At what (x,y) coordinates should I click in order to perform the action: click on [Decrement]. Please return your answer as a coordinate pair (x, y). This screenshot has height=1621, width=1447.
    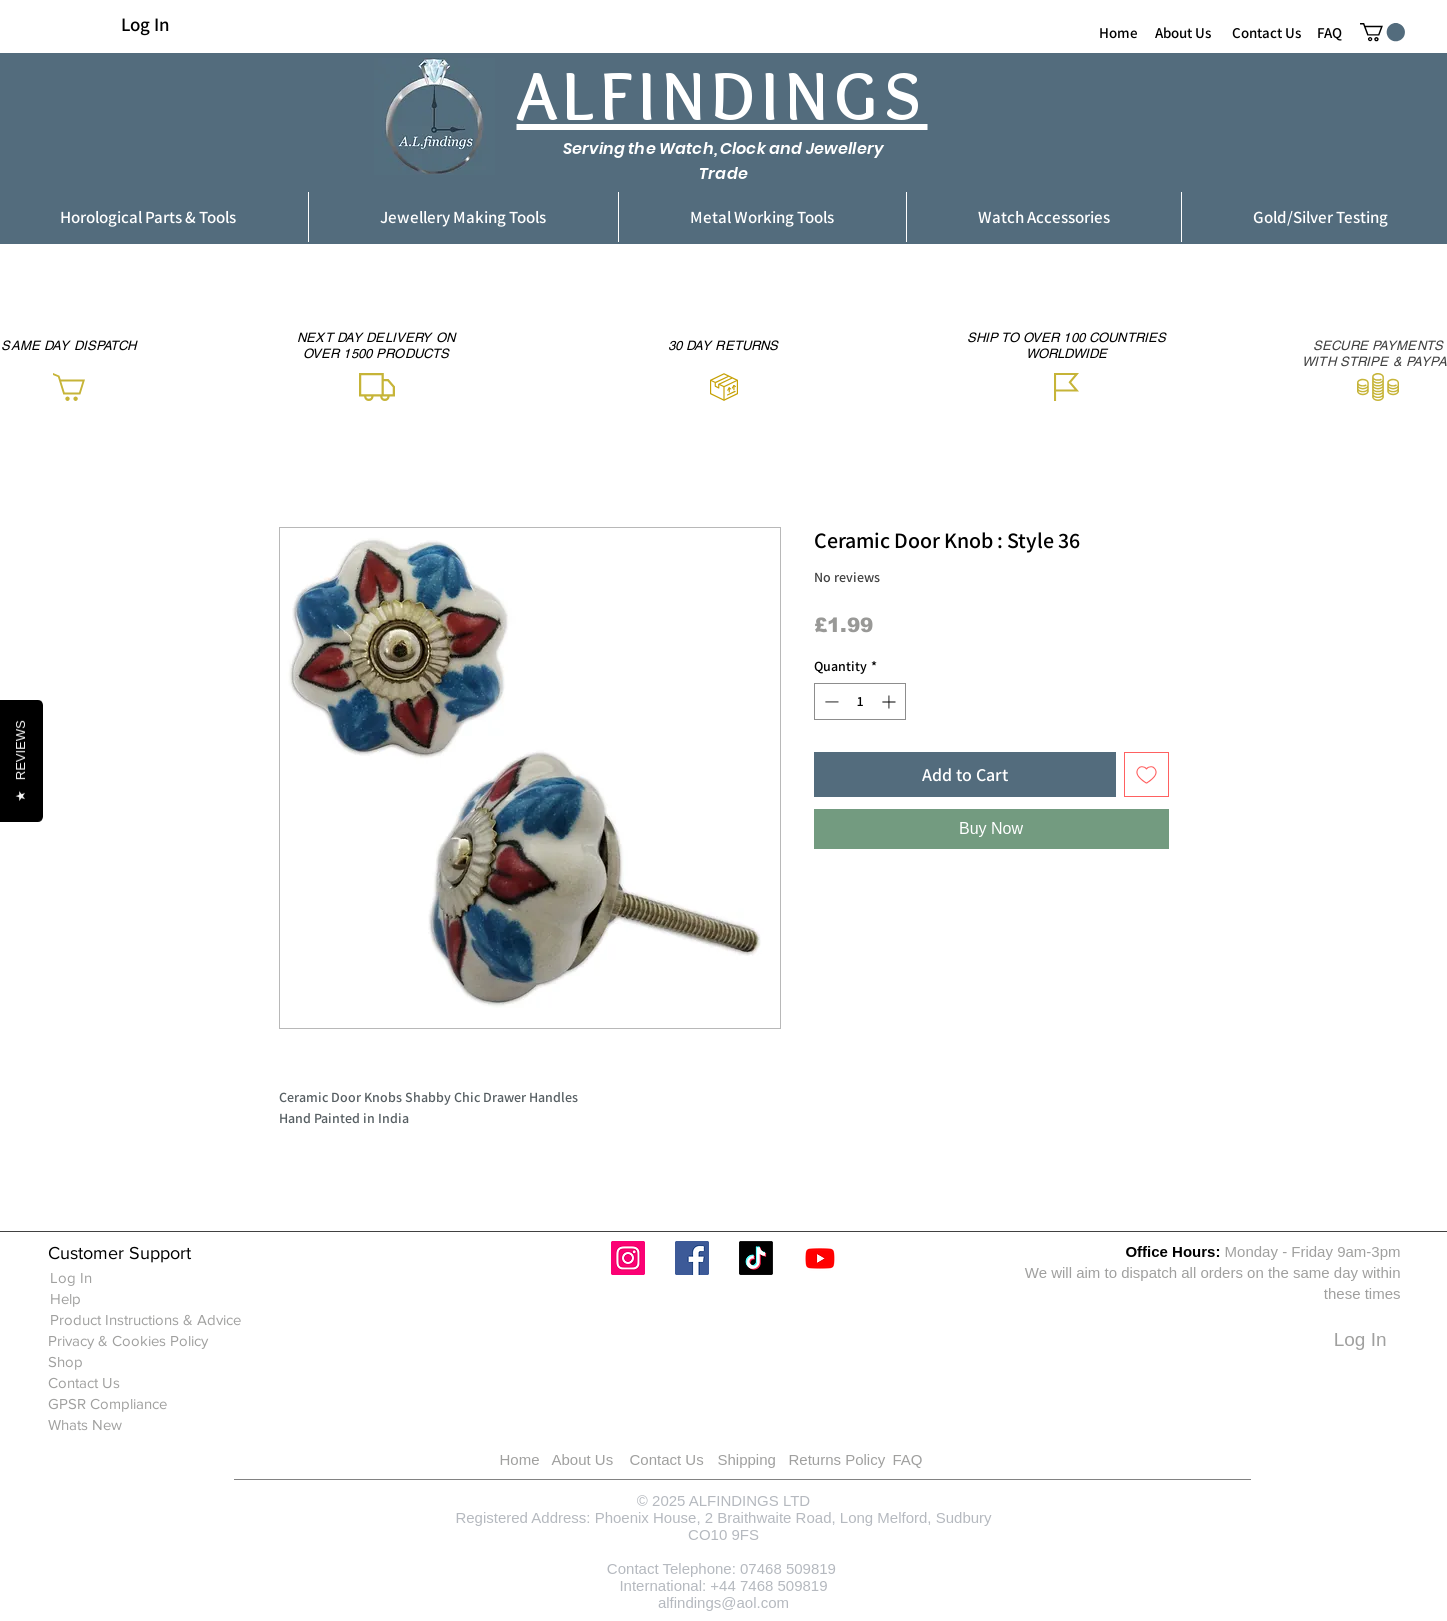
    Looking at the image, I should click on (829, 701).